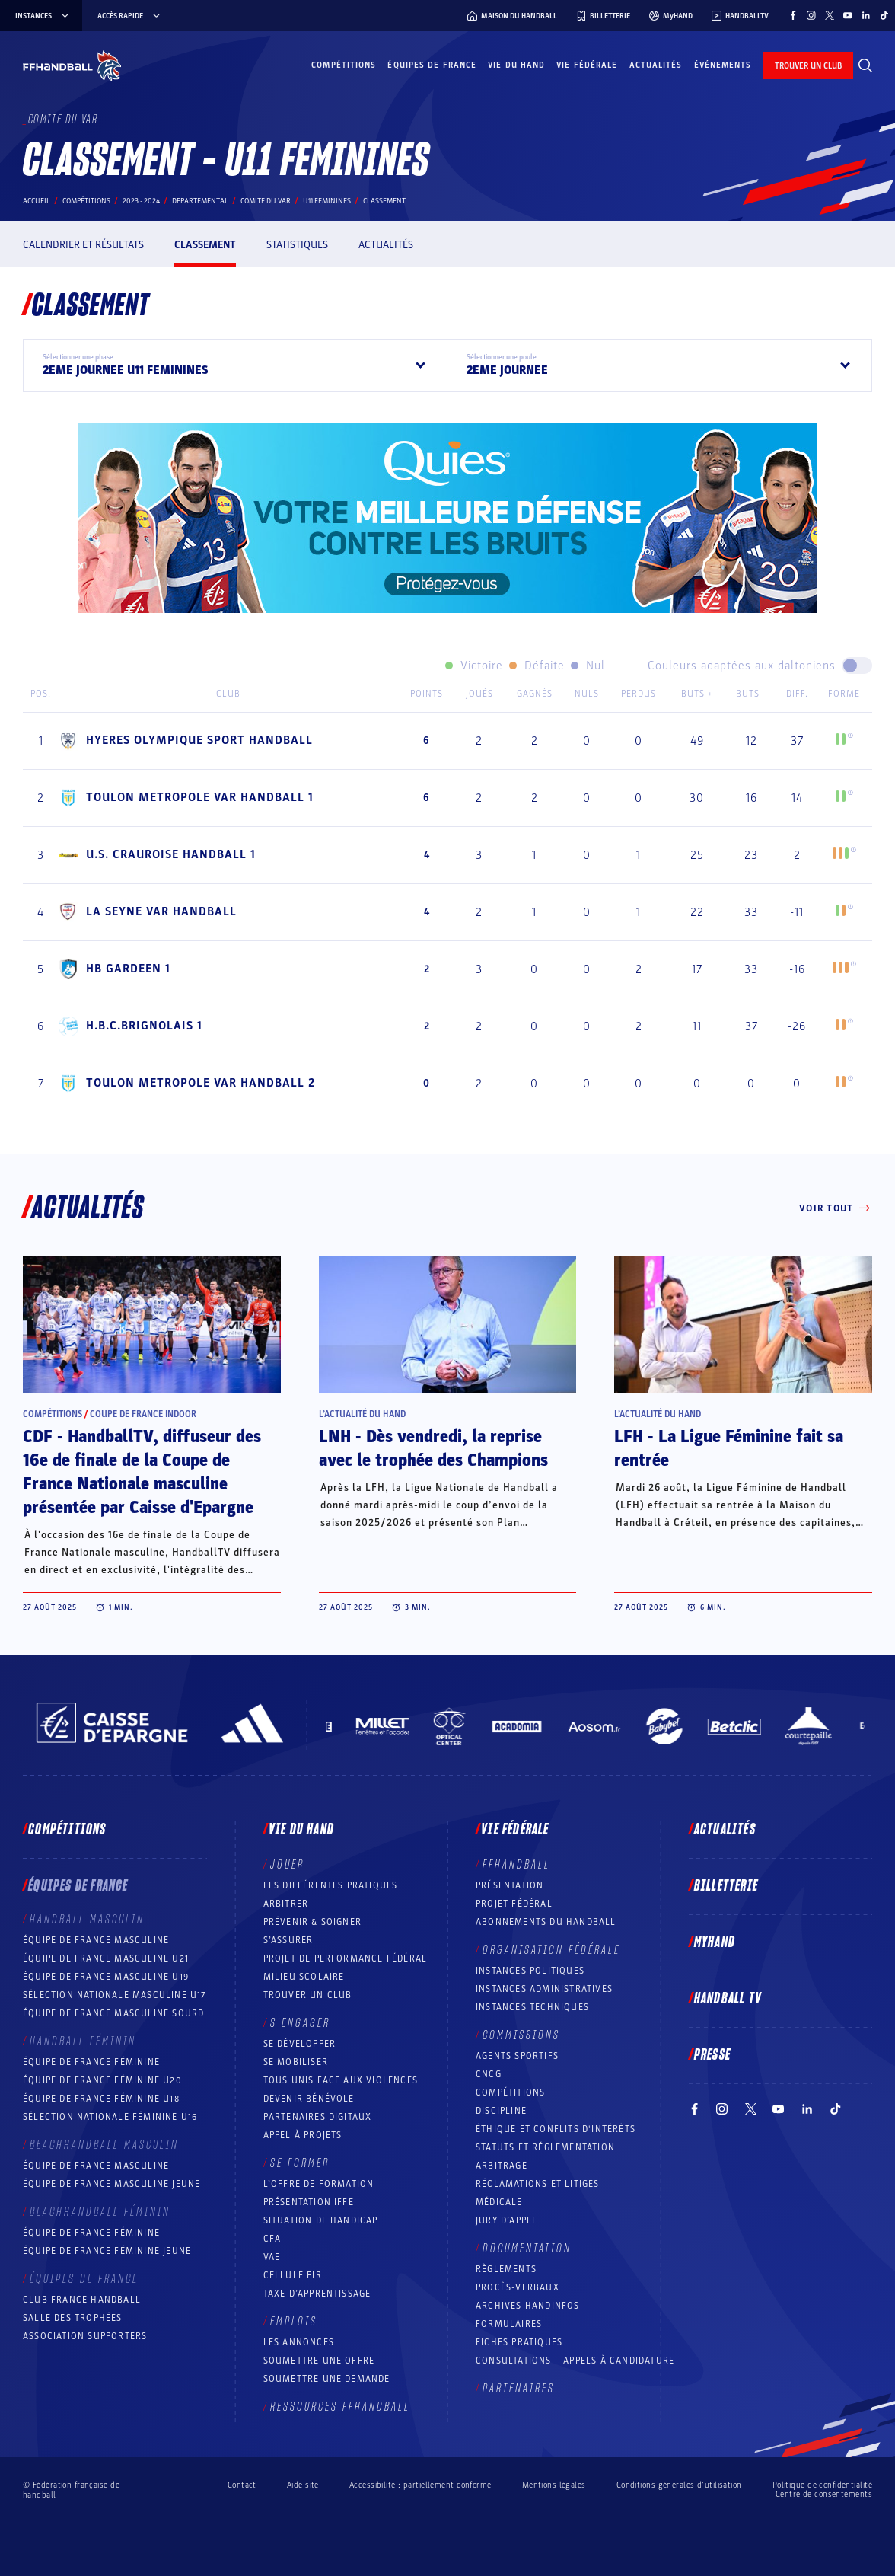 The width and height of the screenshot is (895, 2576). I want to click on Arbitrage, so click(501, 2165).